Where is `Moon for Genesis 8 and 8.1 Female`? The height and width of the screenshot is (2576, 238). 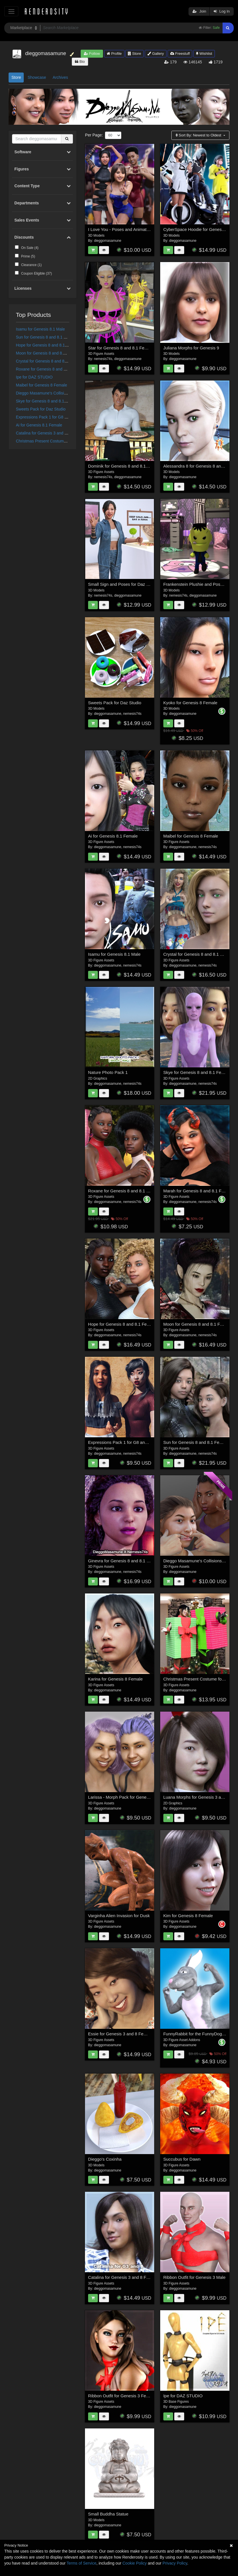 Moon for Genesis 8 and 8.1 Female is located at coordinates (48, 353).